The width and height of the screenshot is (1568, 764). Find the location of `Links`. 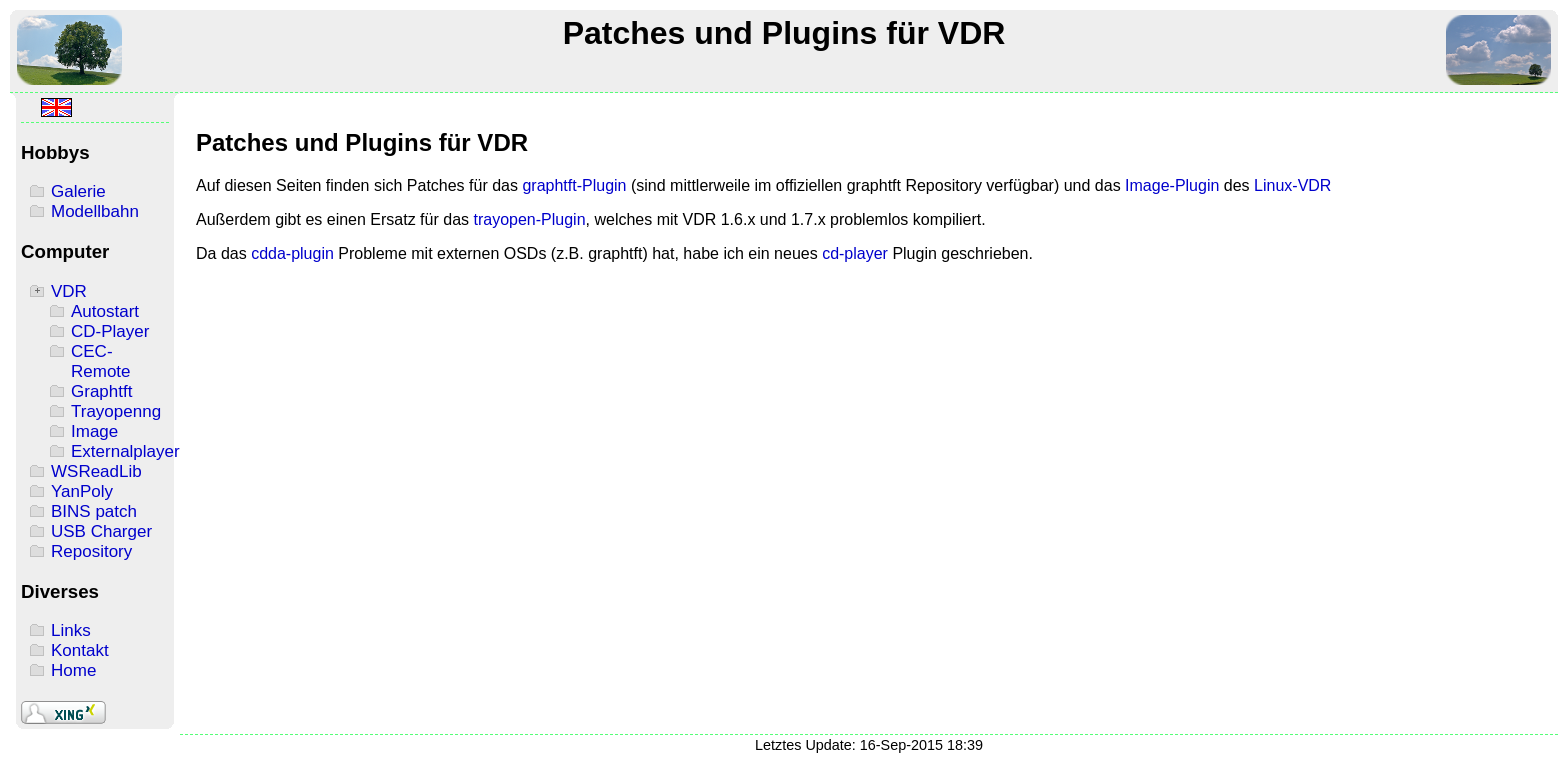

Links is located at coordinates (71, 630).